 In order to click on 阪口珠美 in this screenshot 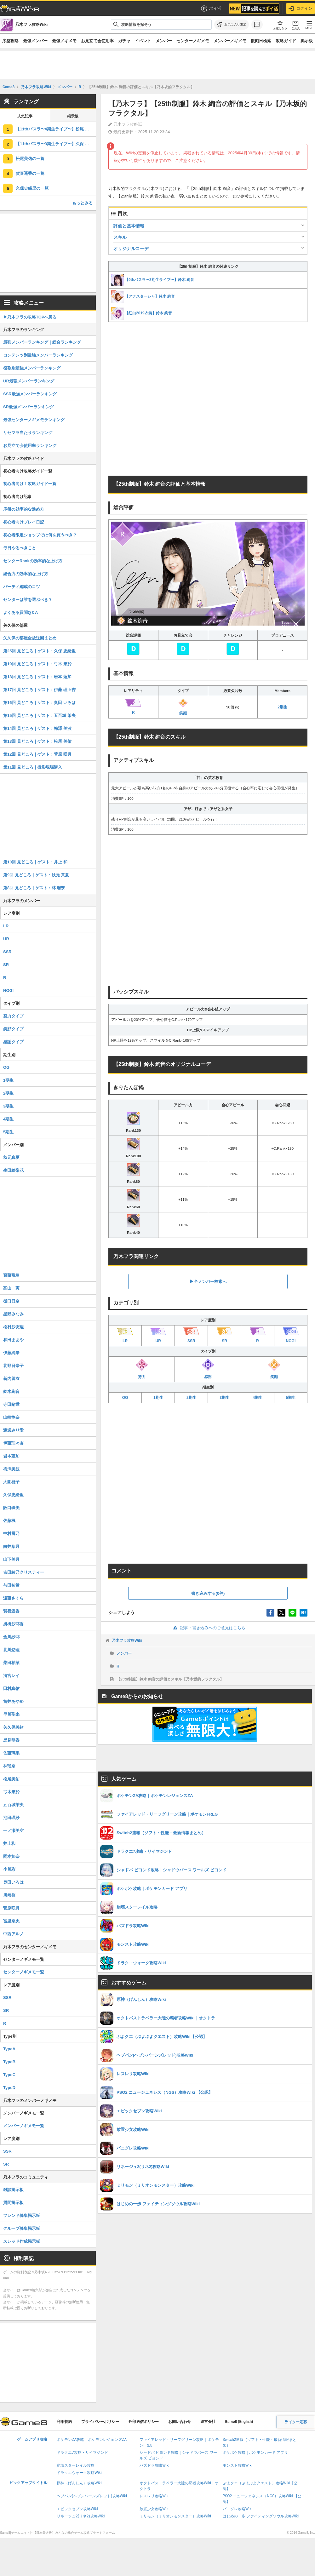, I will do `click(11, 1507)`.